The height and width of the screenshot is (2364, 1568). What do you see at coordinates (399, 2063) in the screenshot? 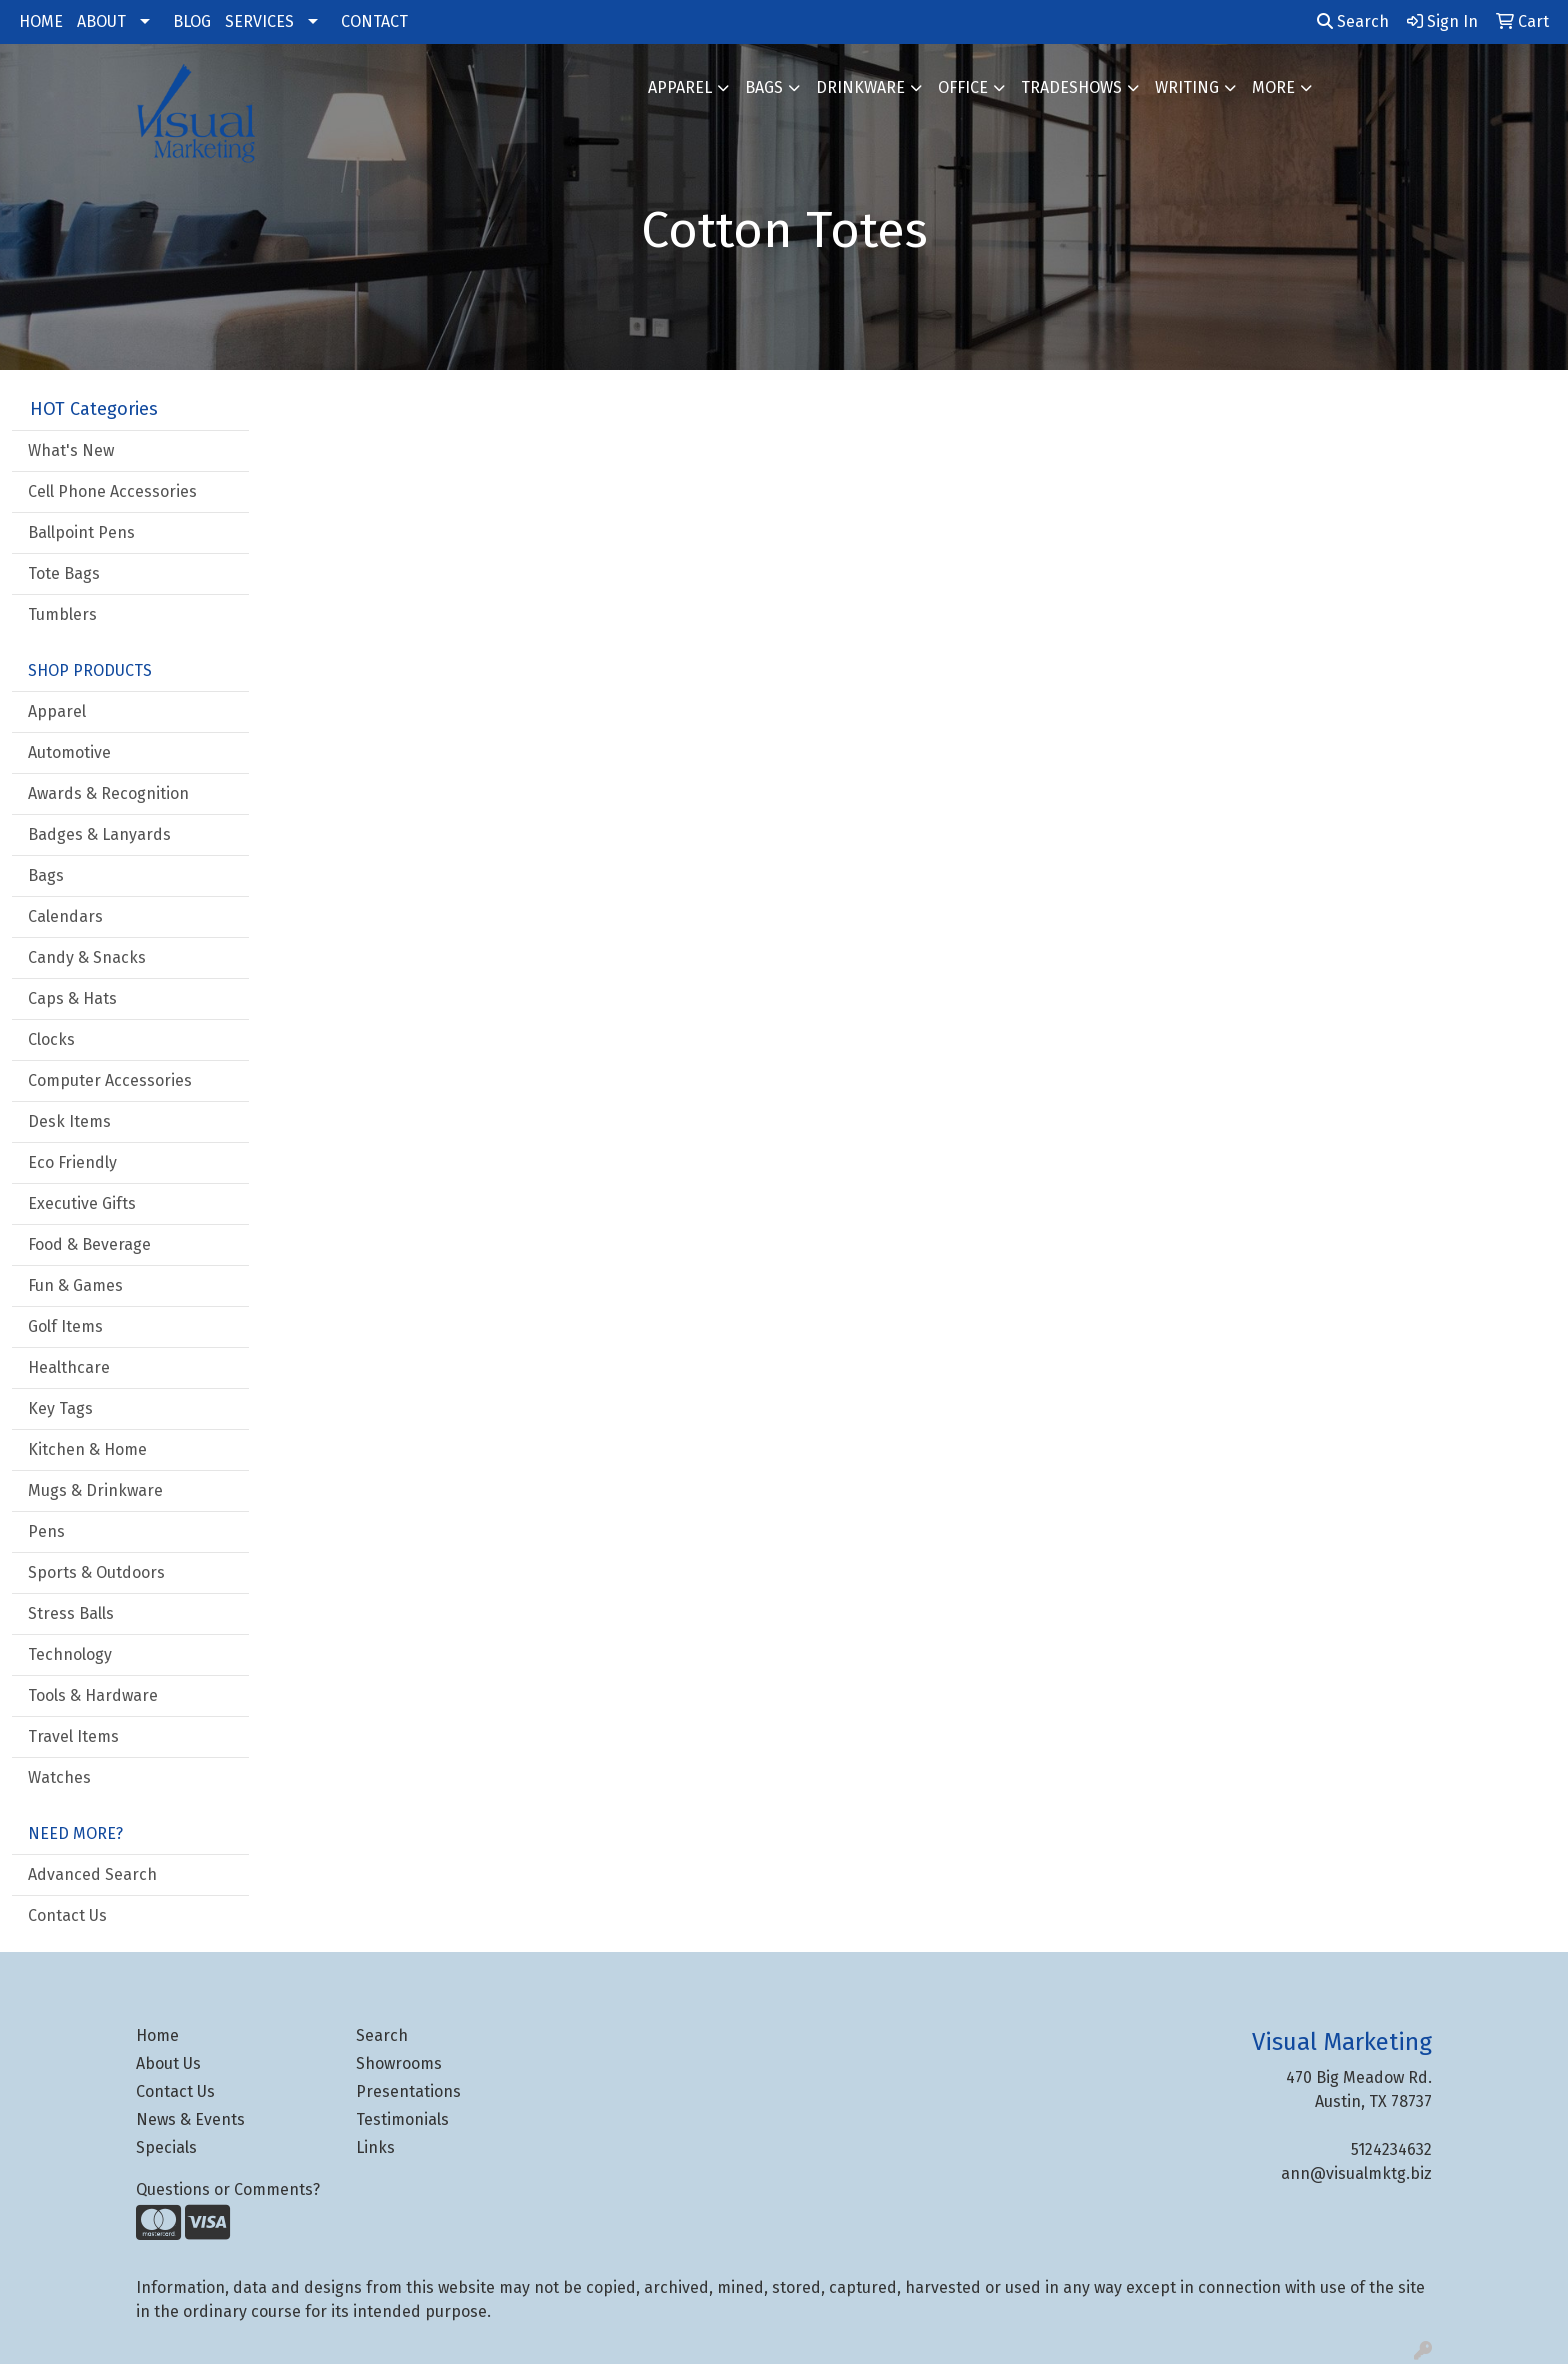
I see `Showrooms` at bounding box center [399, 2063].